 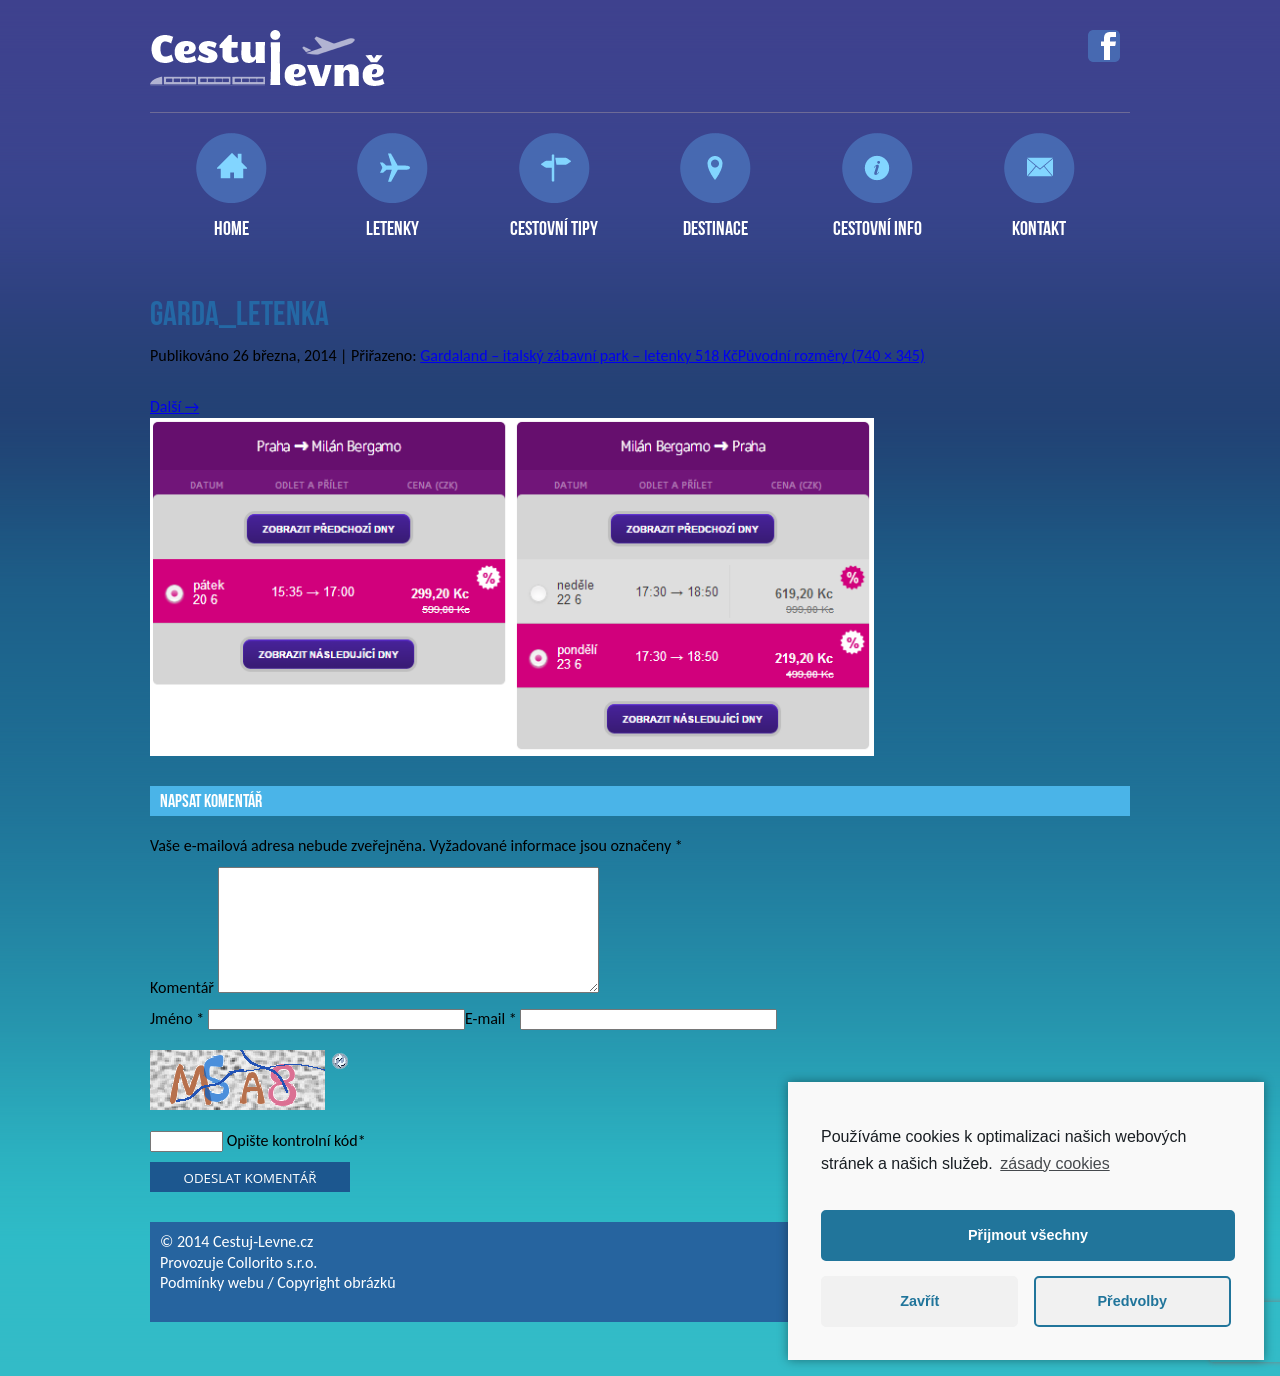 I want to click on Kontakt, so click(x=1039, y=220).